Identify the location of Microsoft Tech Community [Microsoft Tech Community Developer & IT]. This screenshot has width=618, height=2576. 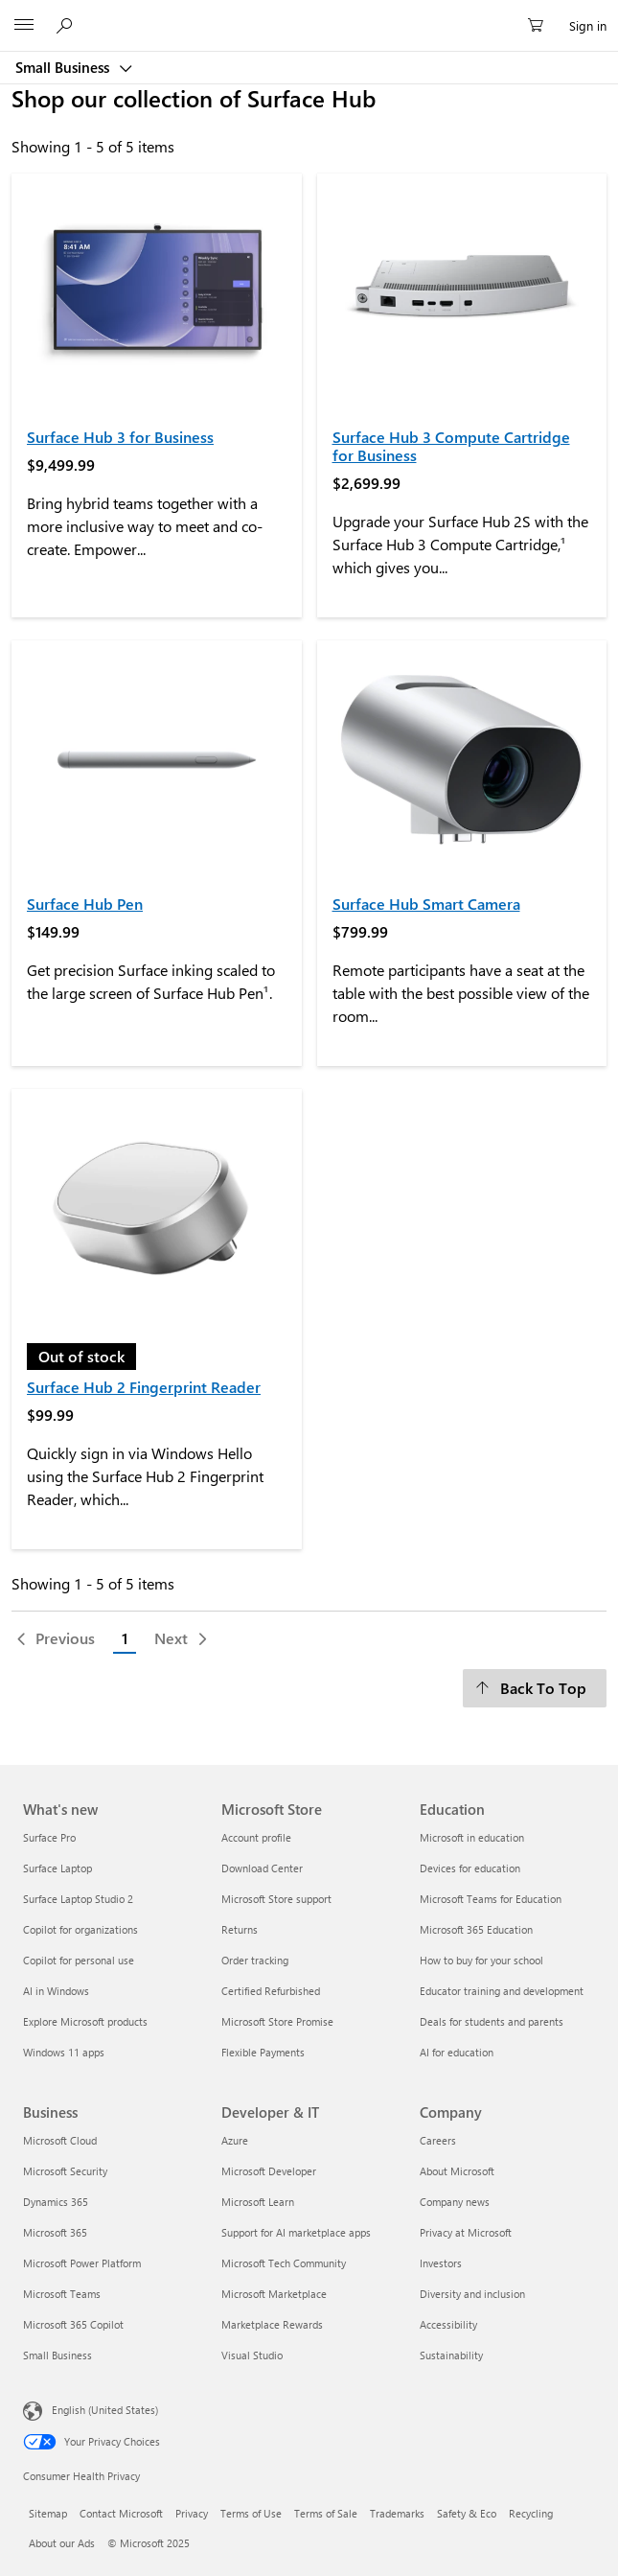
(283, 2263).